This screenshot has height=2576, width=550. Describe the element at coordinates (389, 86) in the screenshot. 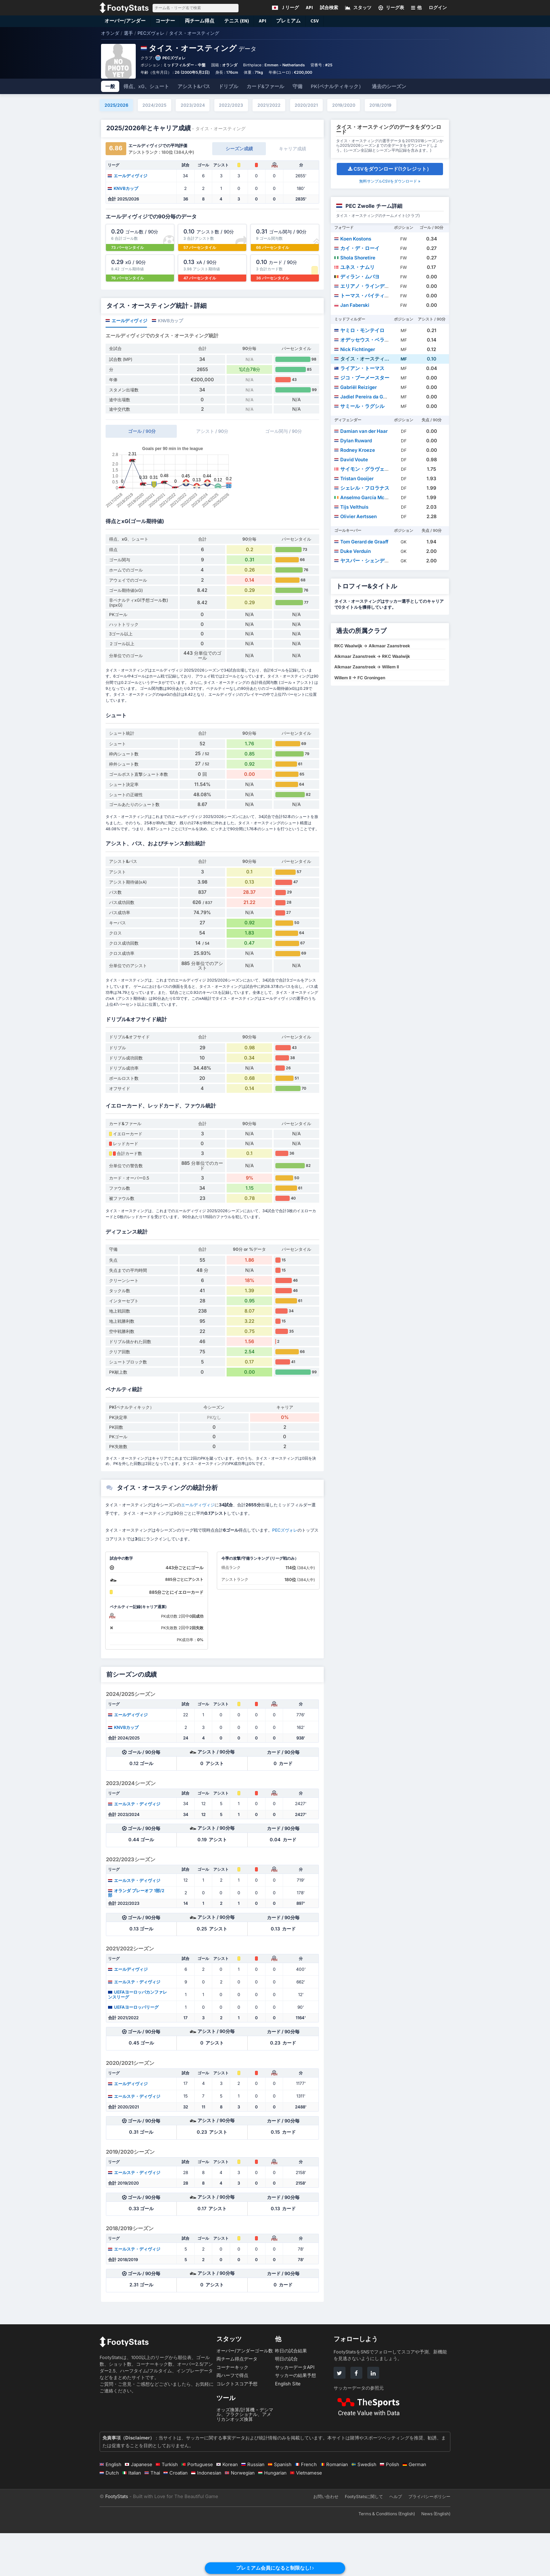

I see `過去のシーズン` at that location.